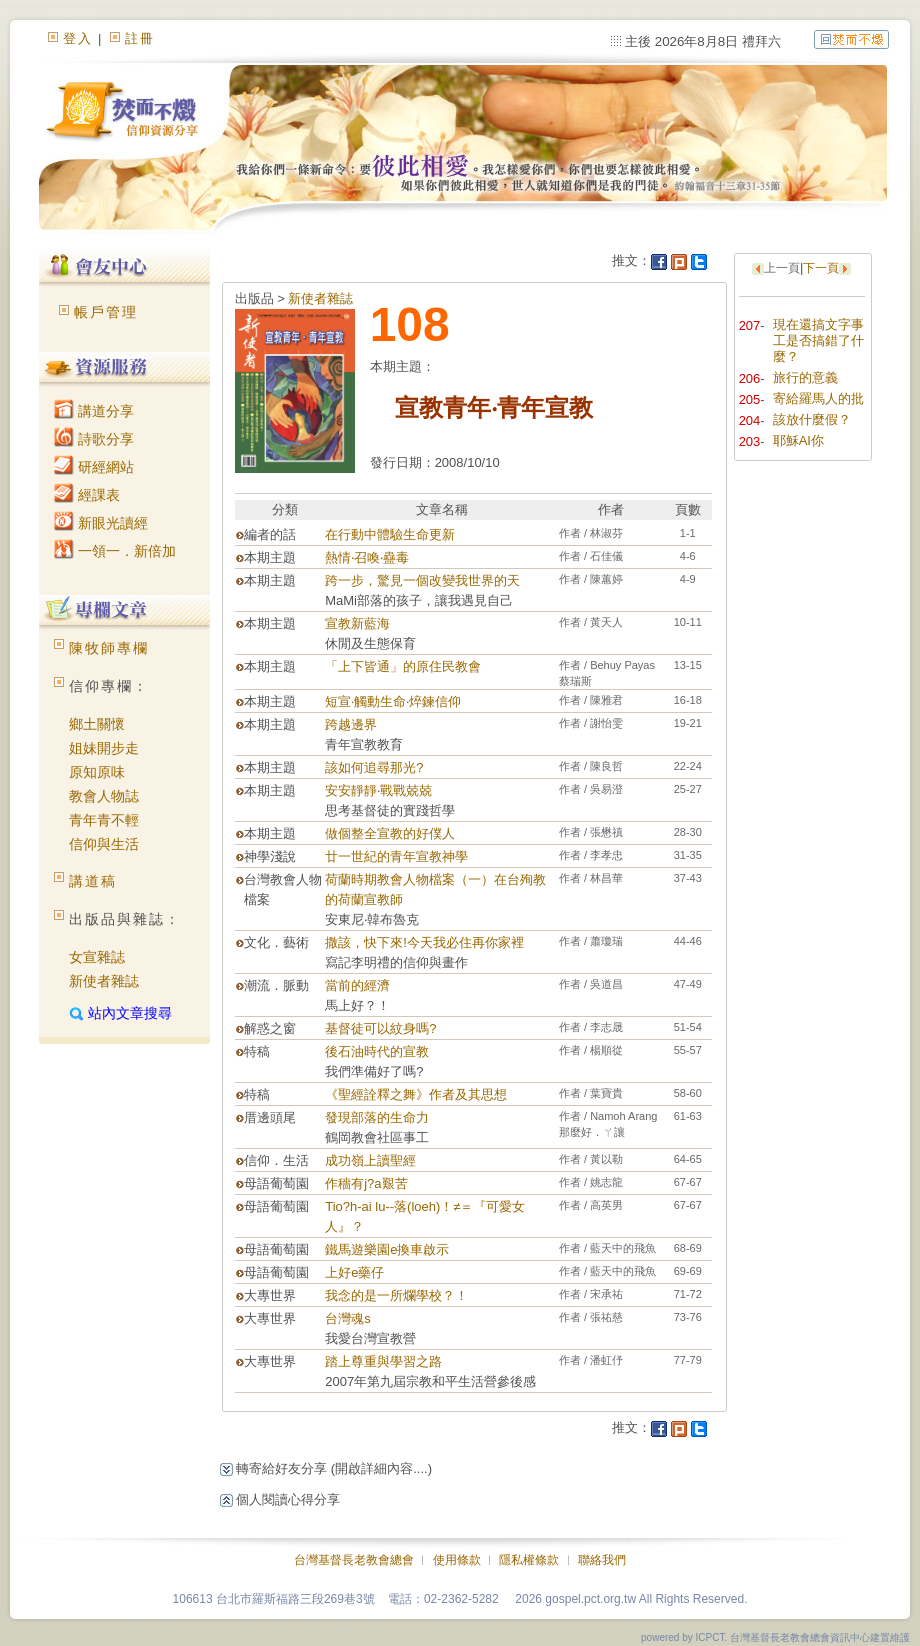  Describe the element at coordinates (109, 648) in the screenshot. I see `陳牧師專欄` at that location.